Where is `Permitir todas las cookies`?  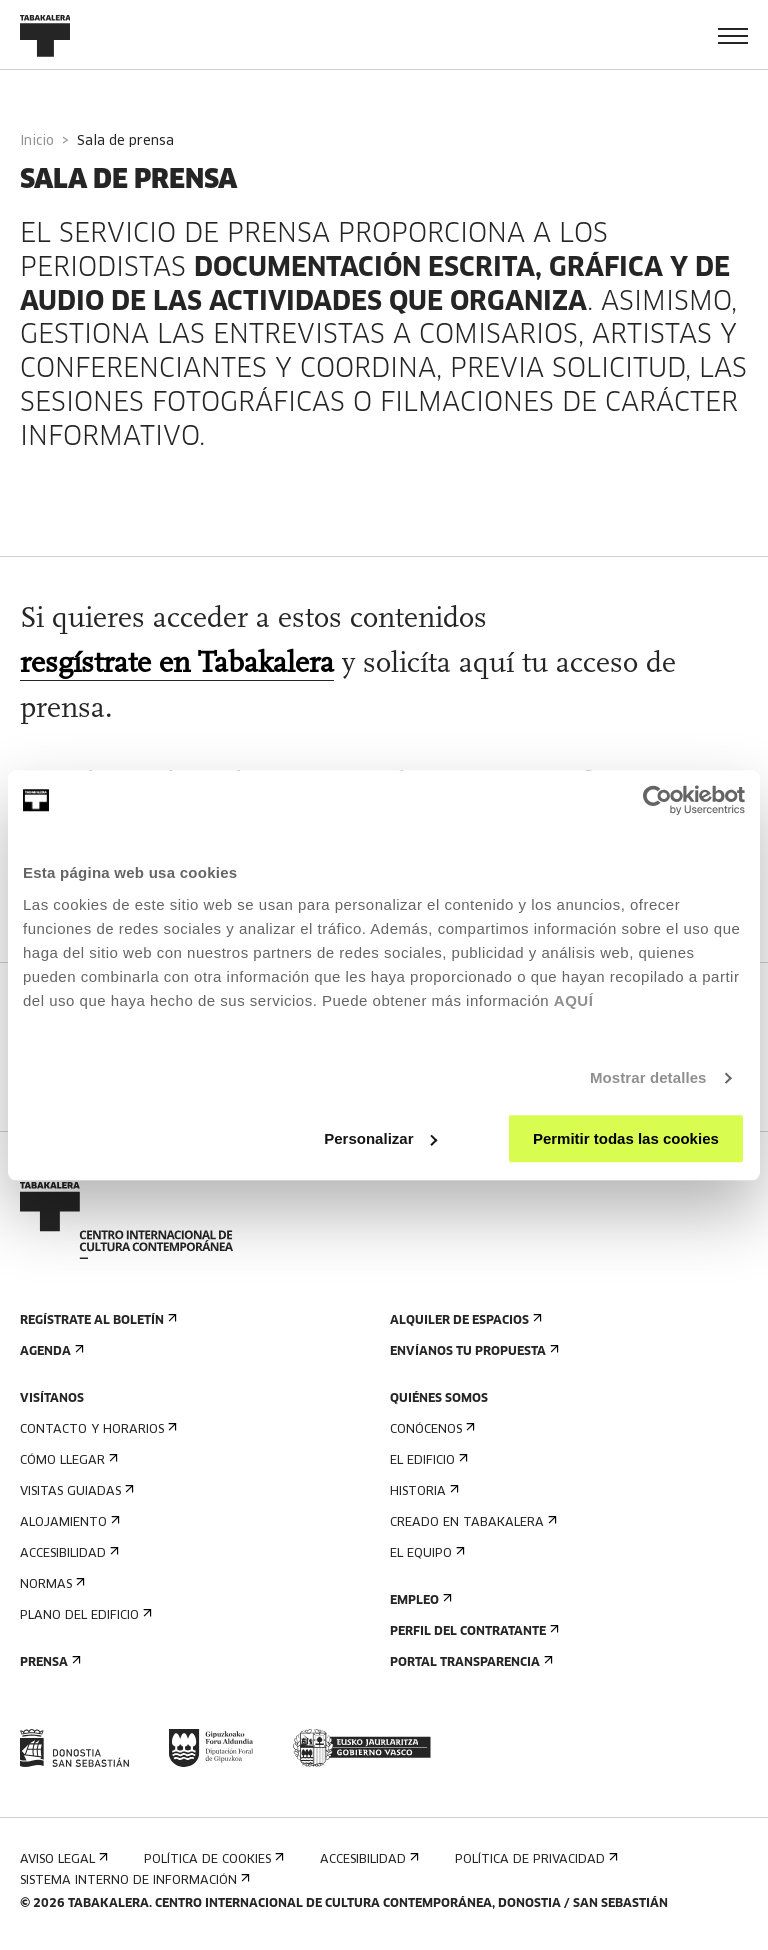
Permitir todas las cookies is located at coordinates (626, 1138).